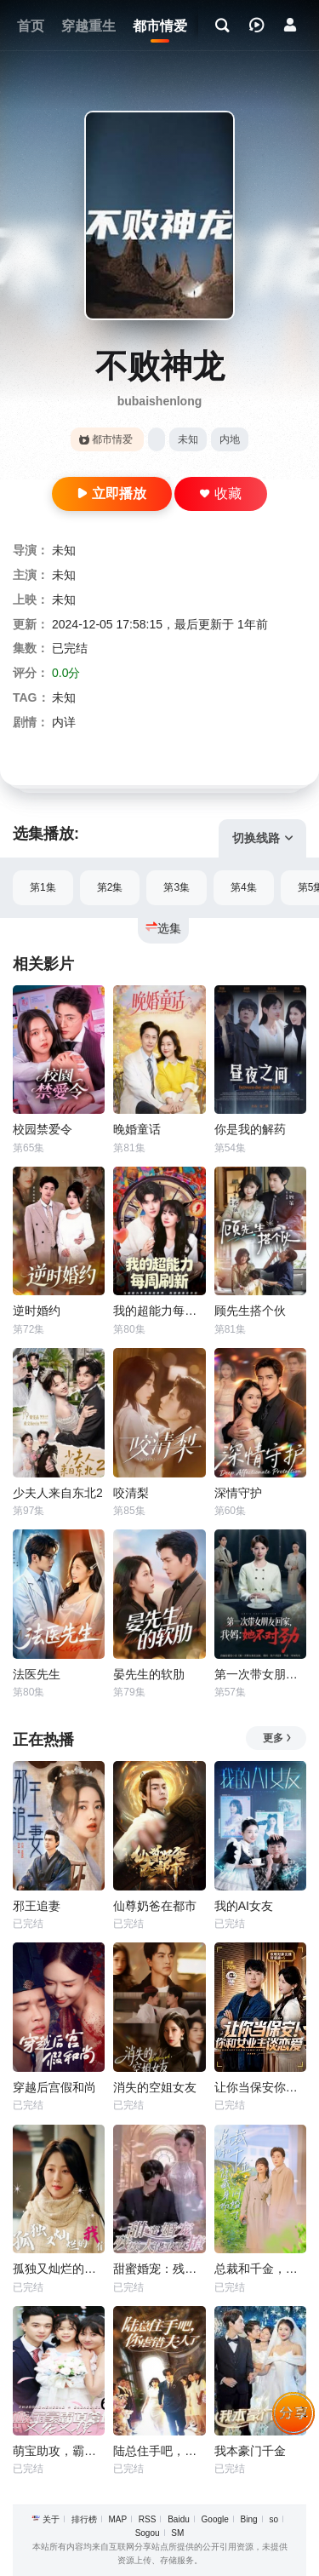 Image resolution: width=319 pixels, height=2576 pixels. Describe the element at coordinates (148, 2519) in the screenshot. I see `RSS` at that location.